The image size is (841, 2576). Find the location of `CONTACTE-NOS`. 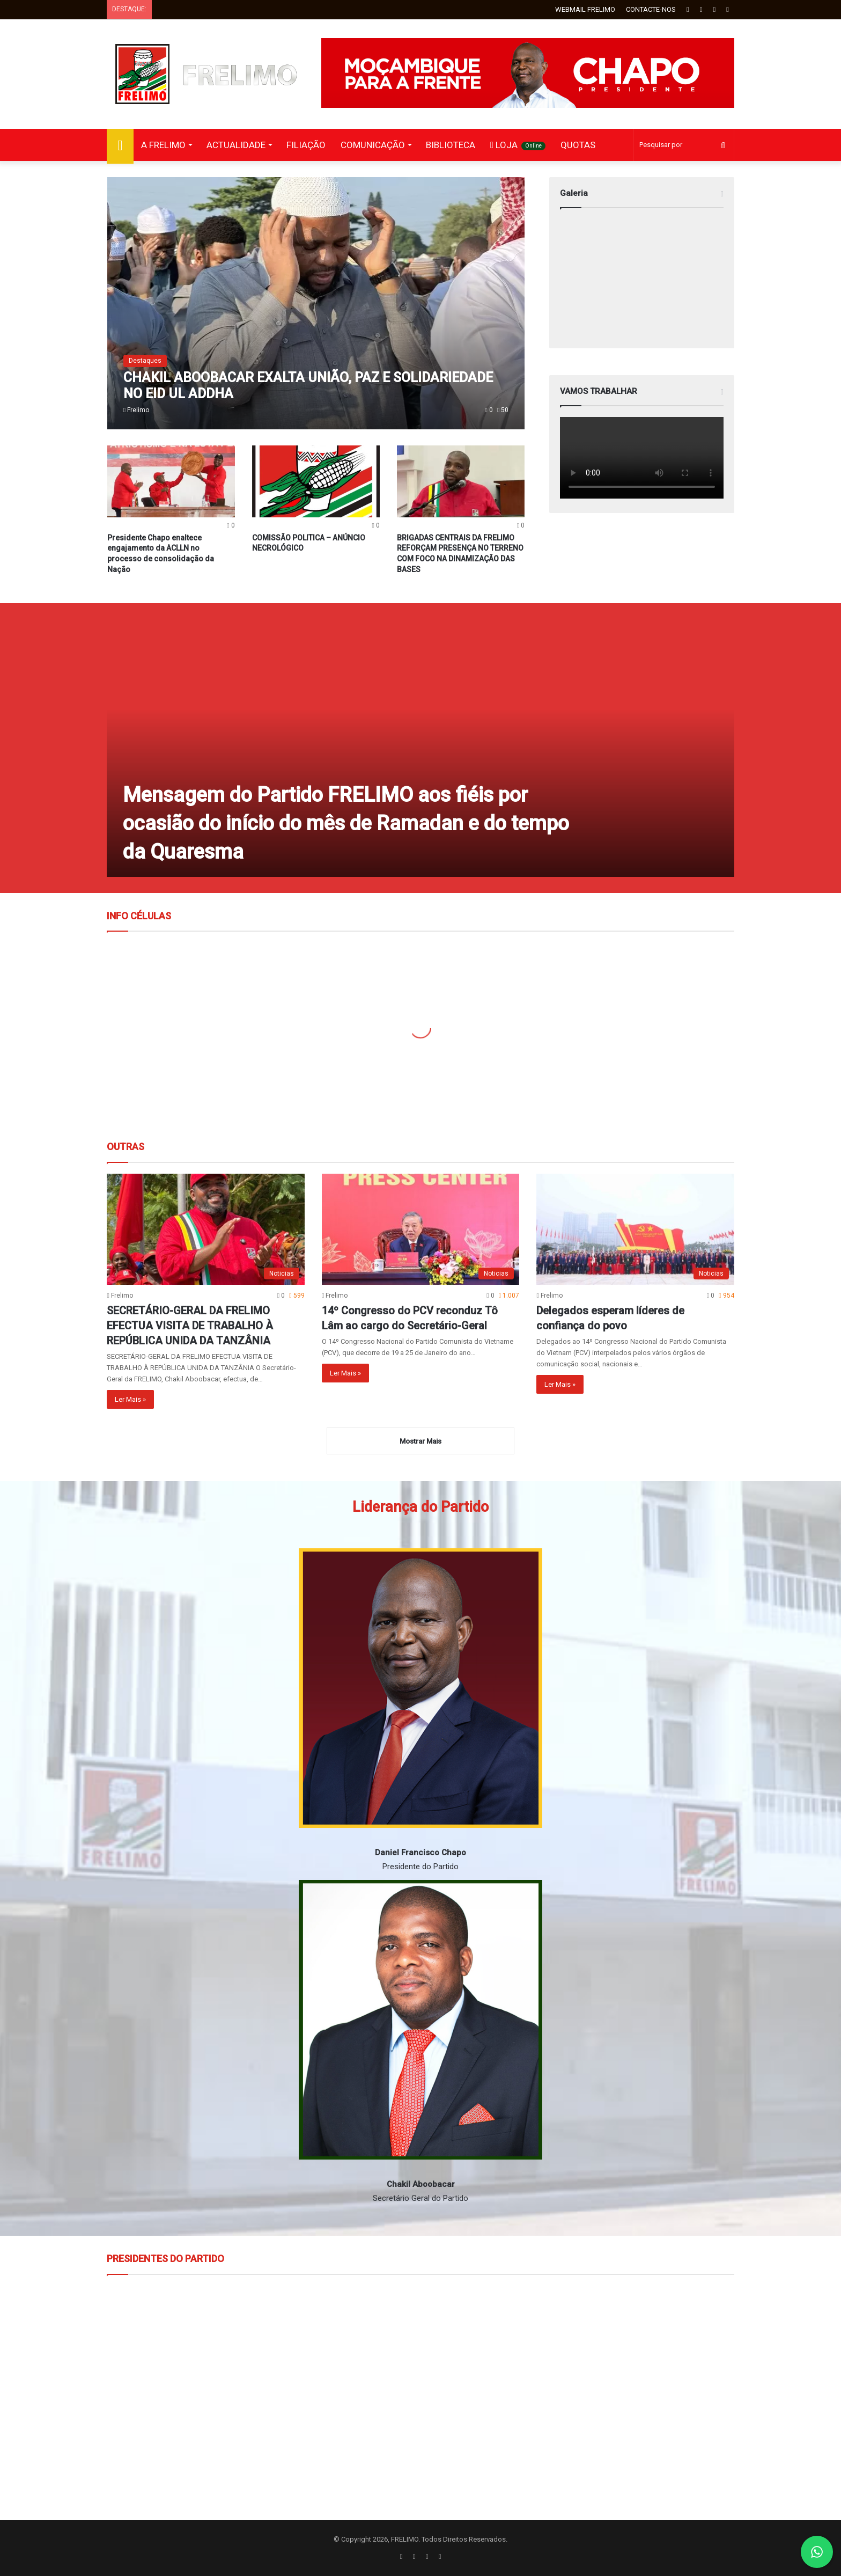

CONTACTE-NOS is located at coordinates (651, 9).